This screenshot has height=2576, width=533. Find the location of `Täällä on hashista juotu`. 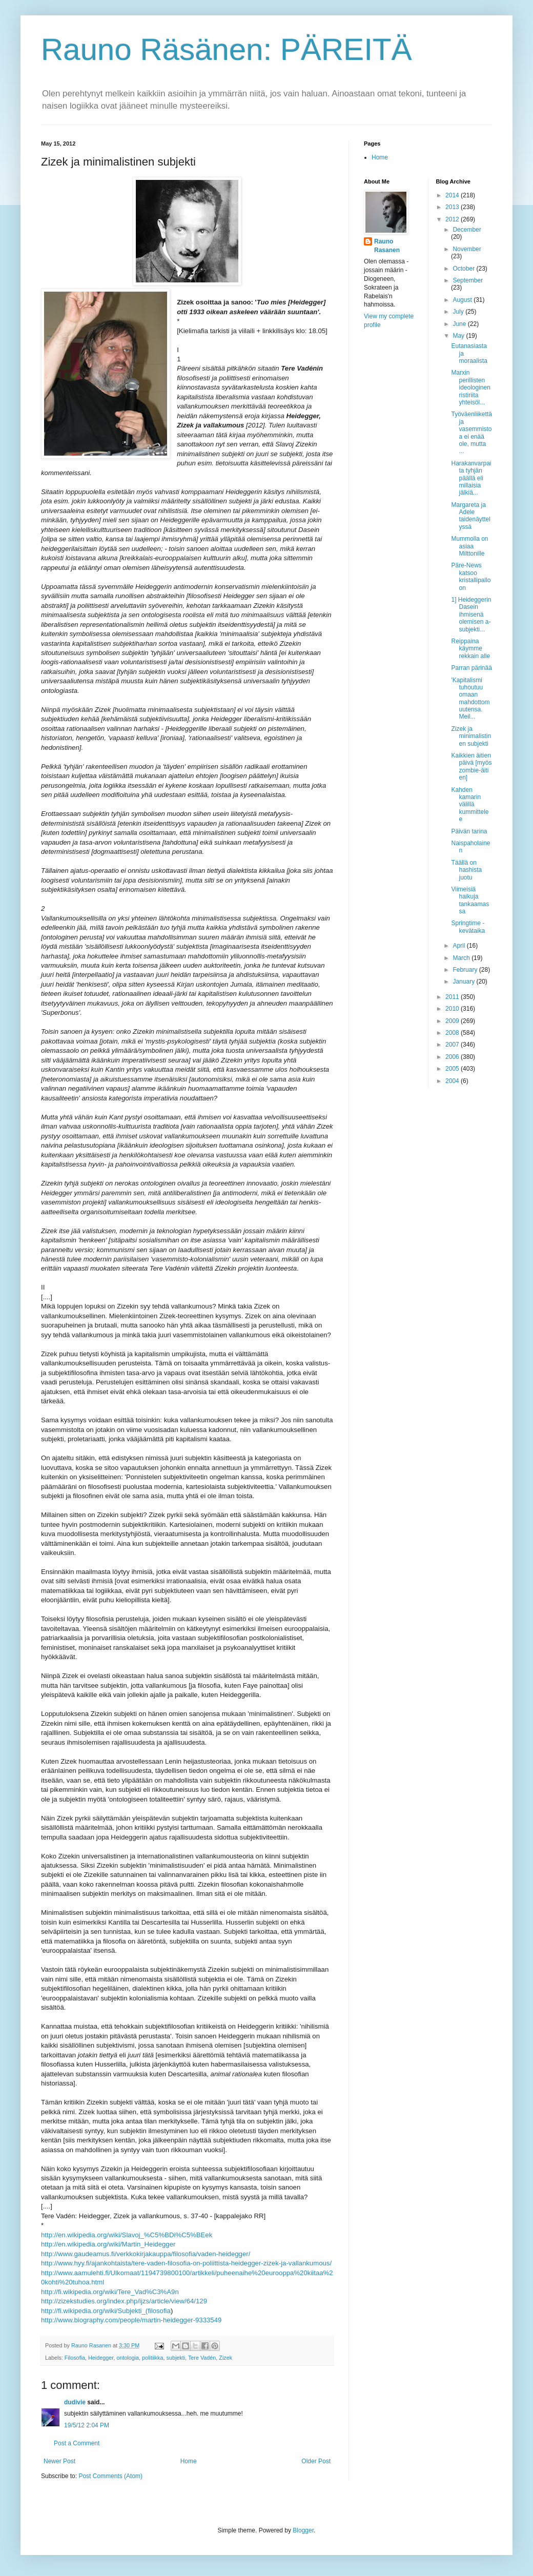

Täällä on hashista juotu is located at coordinates (466, 870).